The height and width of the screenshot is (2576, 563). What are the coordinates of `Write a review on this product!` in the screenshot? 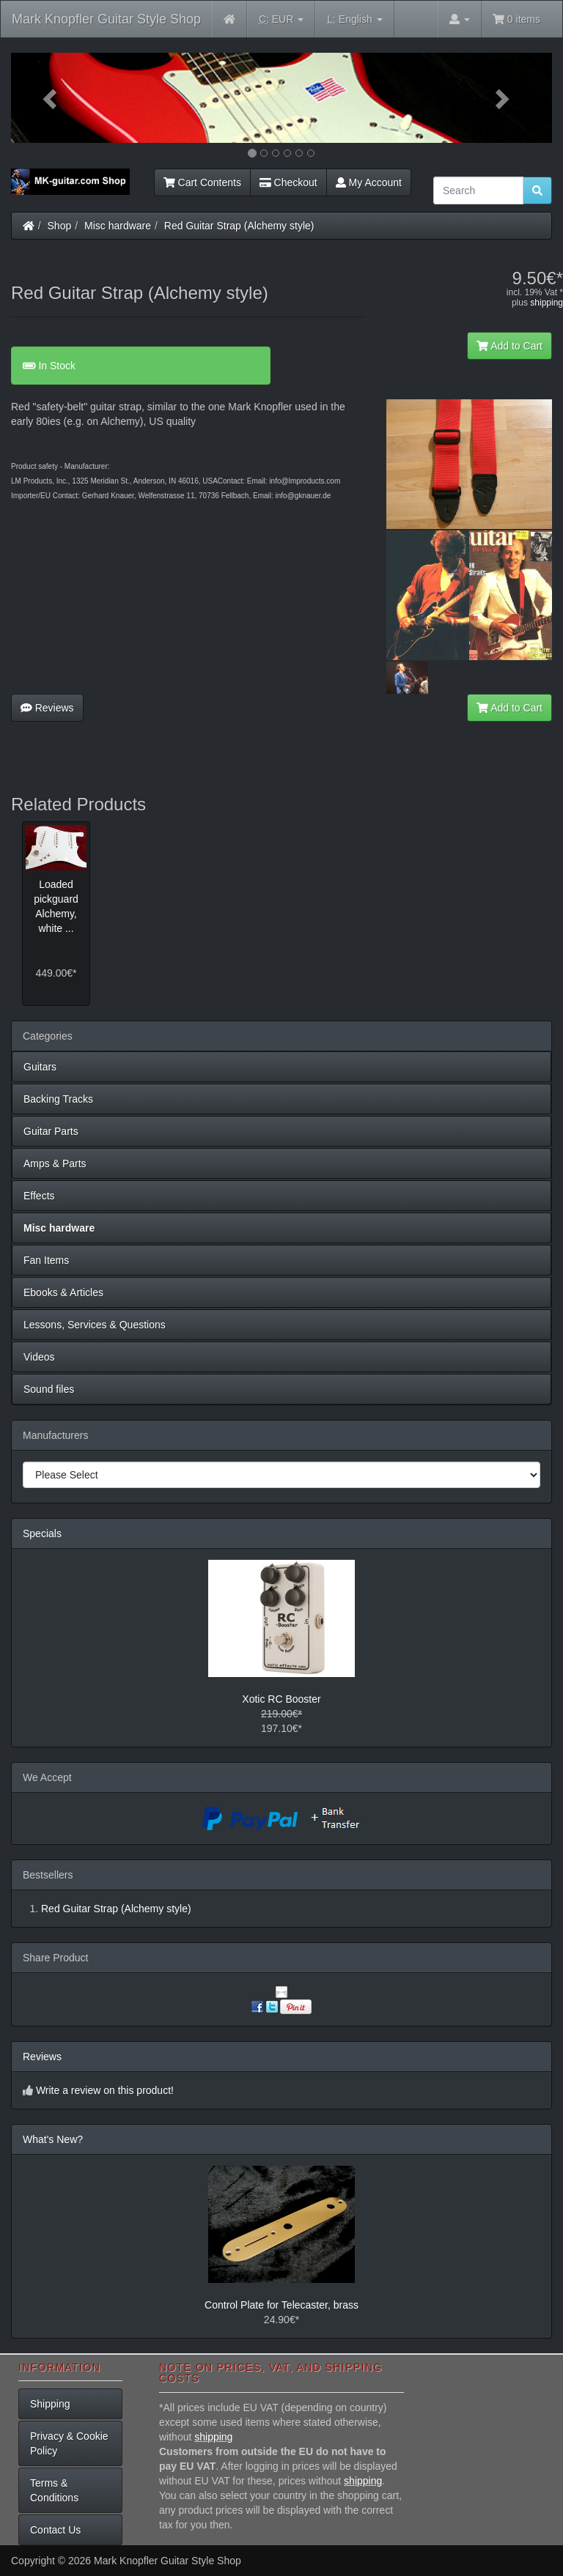 It's located at (105, 2090).